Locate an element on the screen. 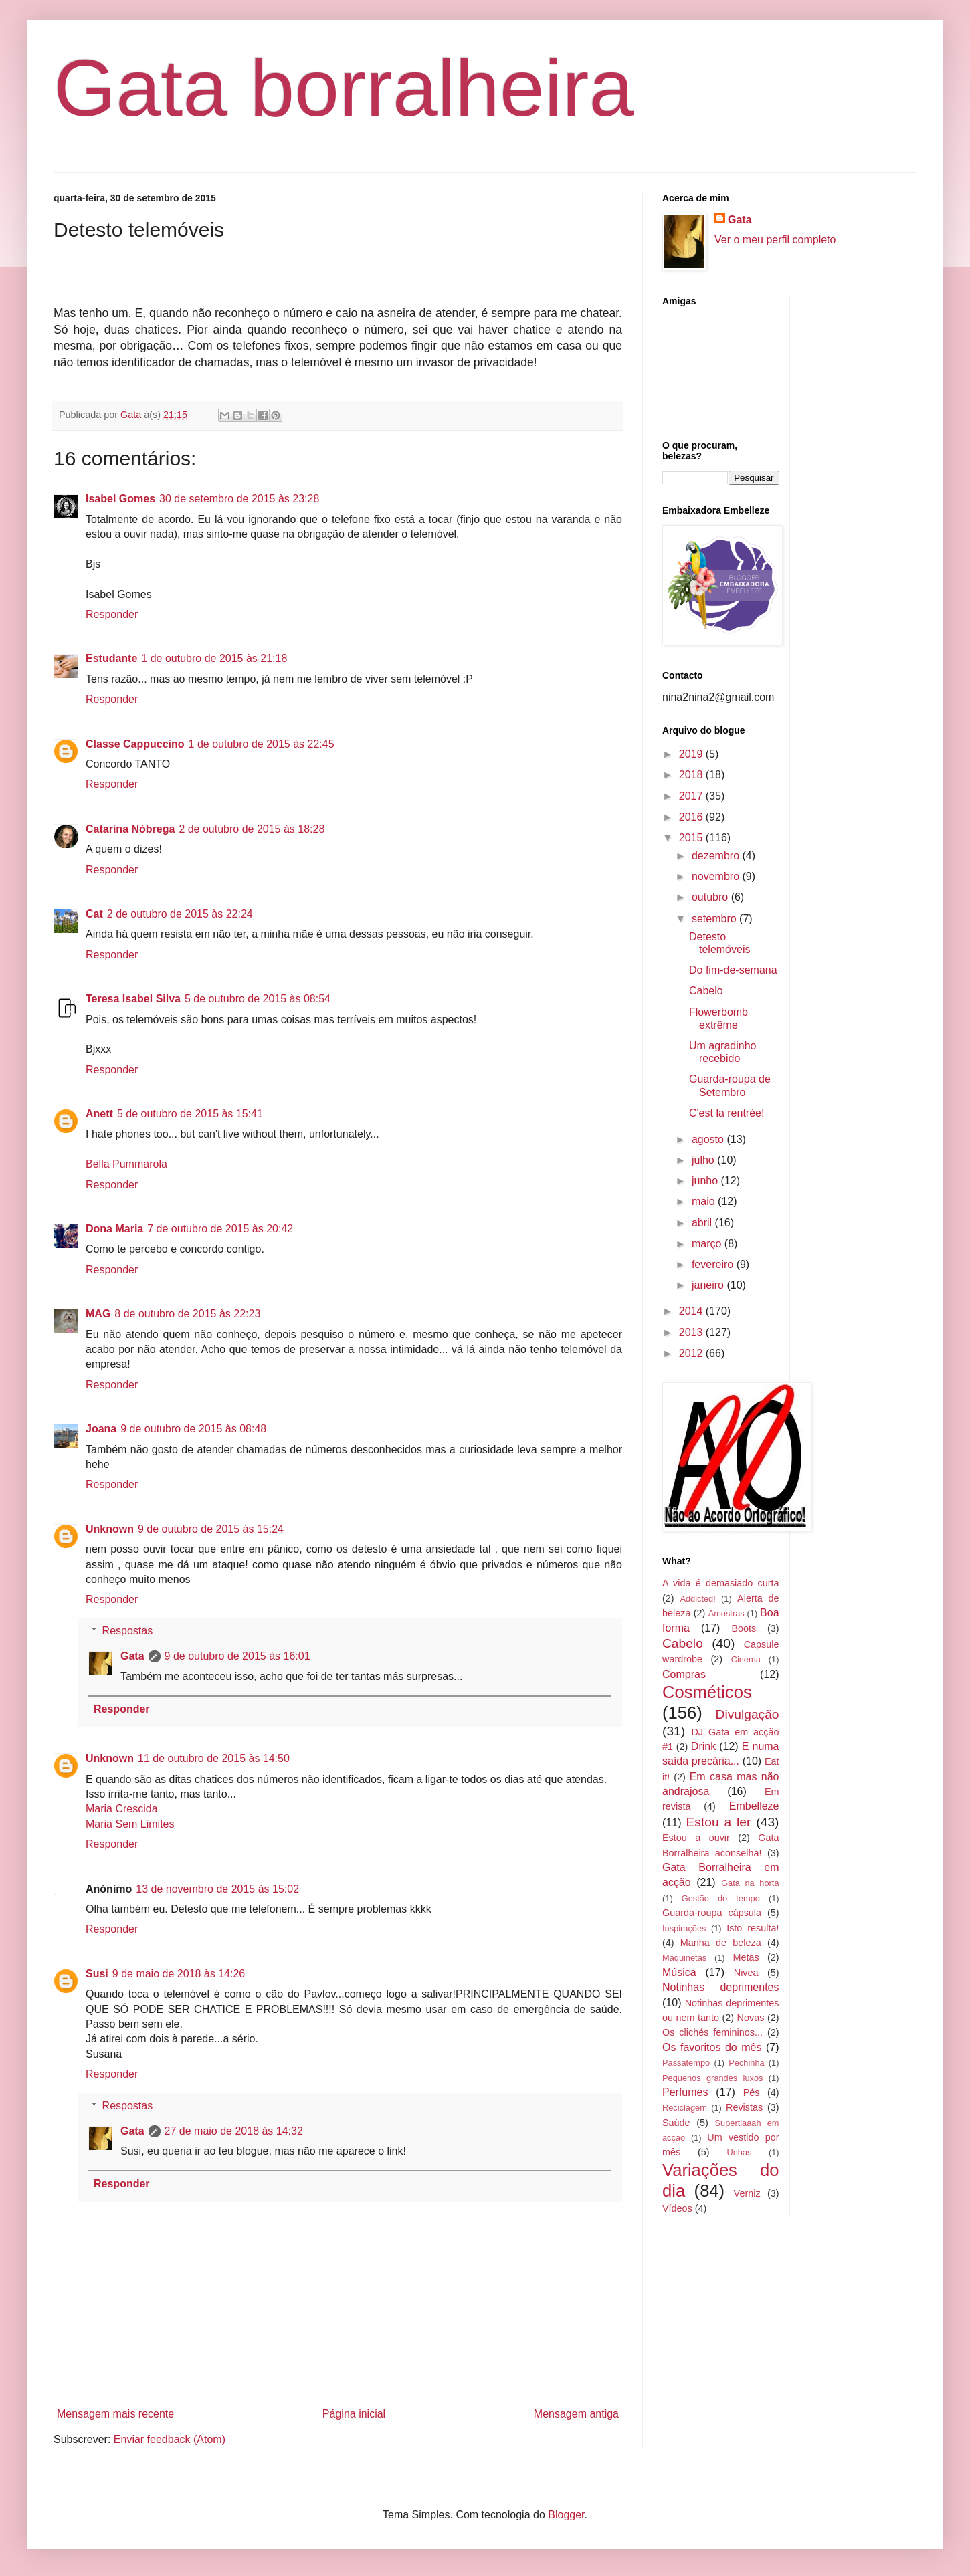 This screenshot has width=970, height=2576. 2017 is located at coordinates (692, 796).